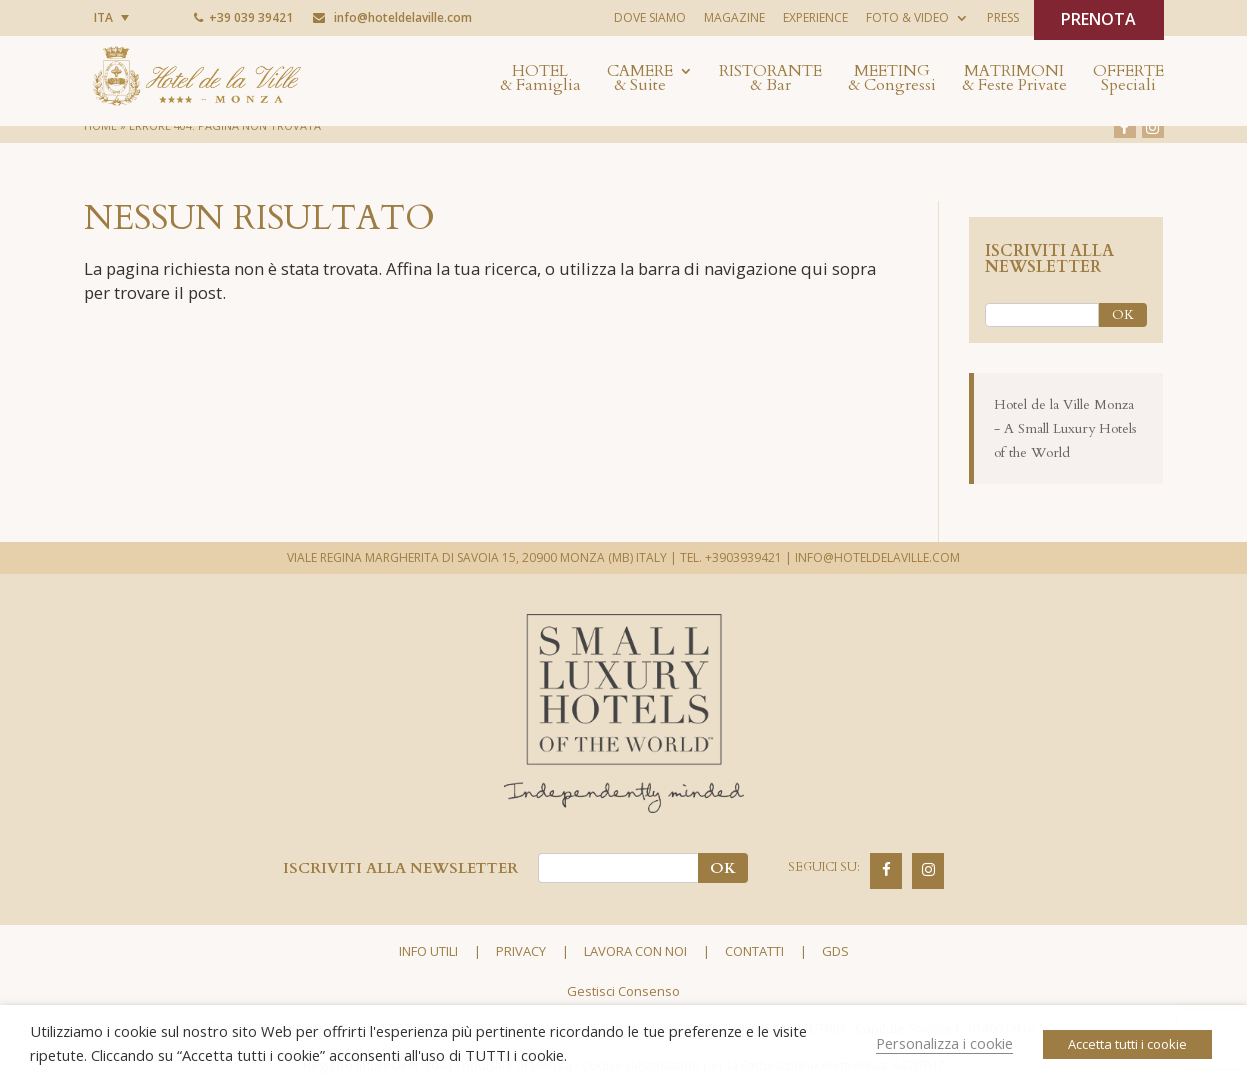 The height and width of the screenshot is (1083, 1247). Describe the element at coordinates (731, 557) in the screenshot. I see `TEL. +3903939421` at that location.